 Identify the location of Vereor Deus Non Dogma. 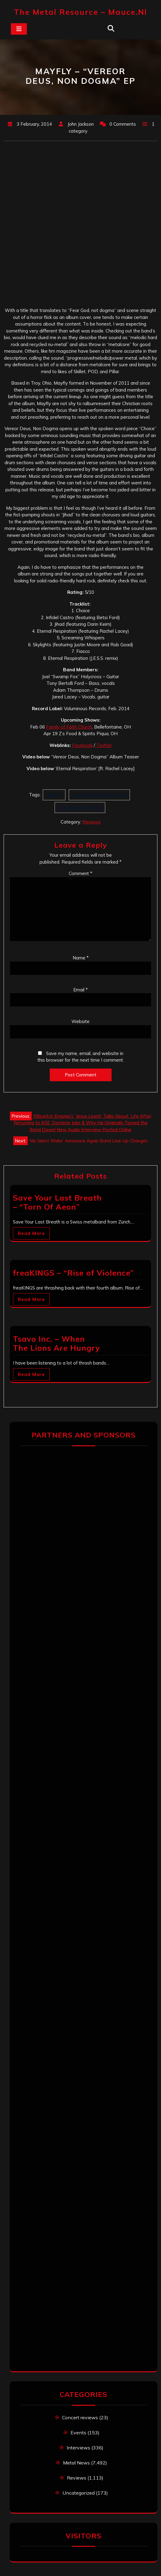
(99, 795).